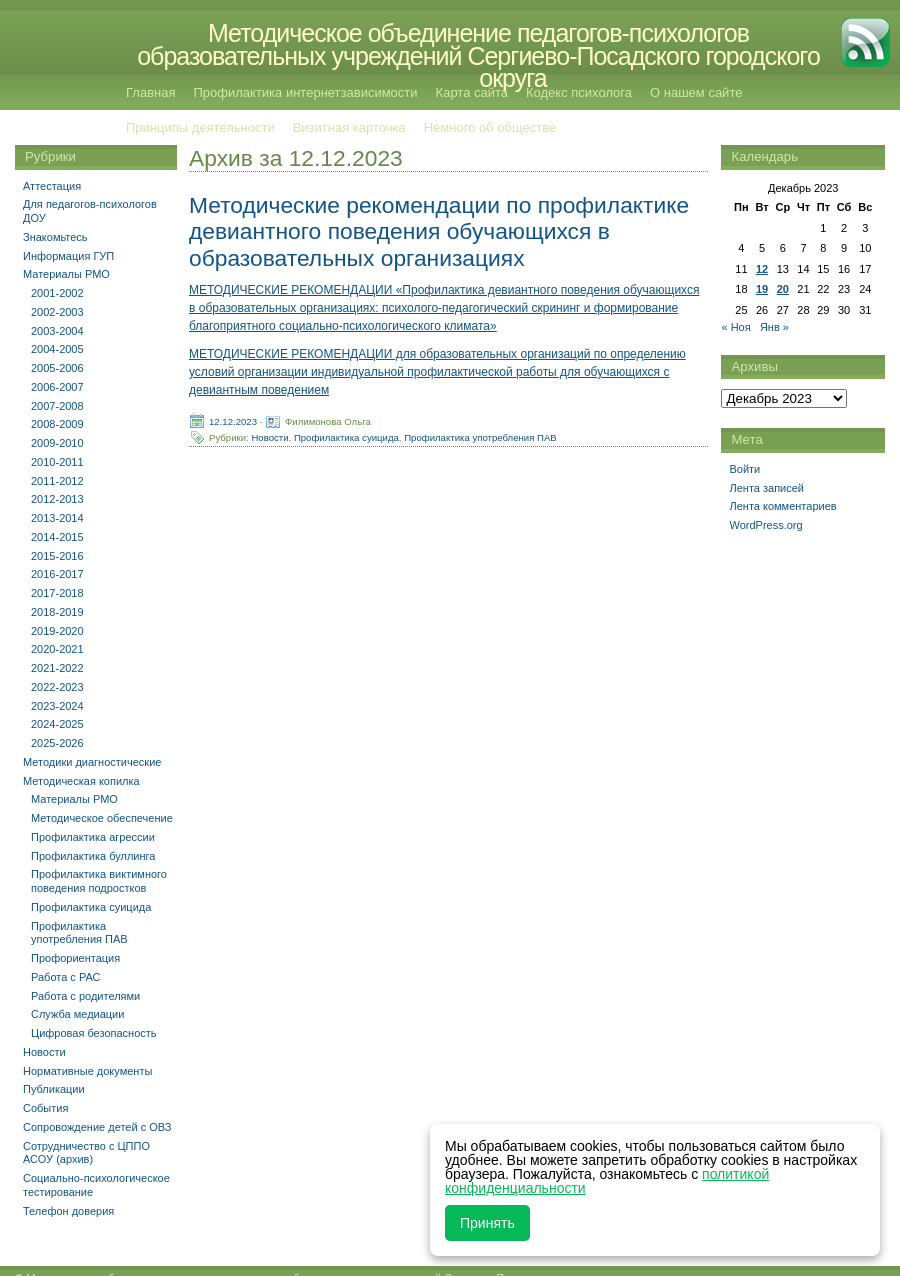  Describe the element at coordinates (57, 631) in the screenshot. I see `2019-2020` at that location.